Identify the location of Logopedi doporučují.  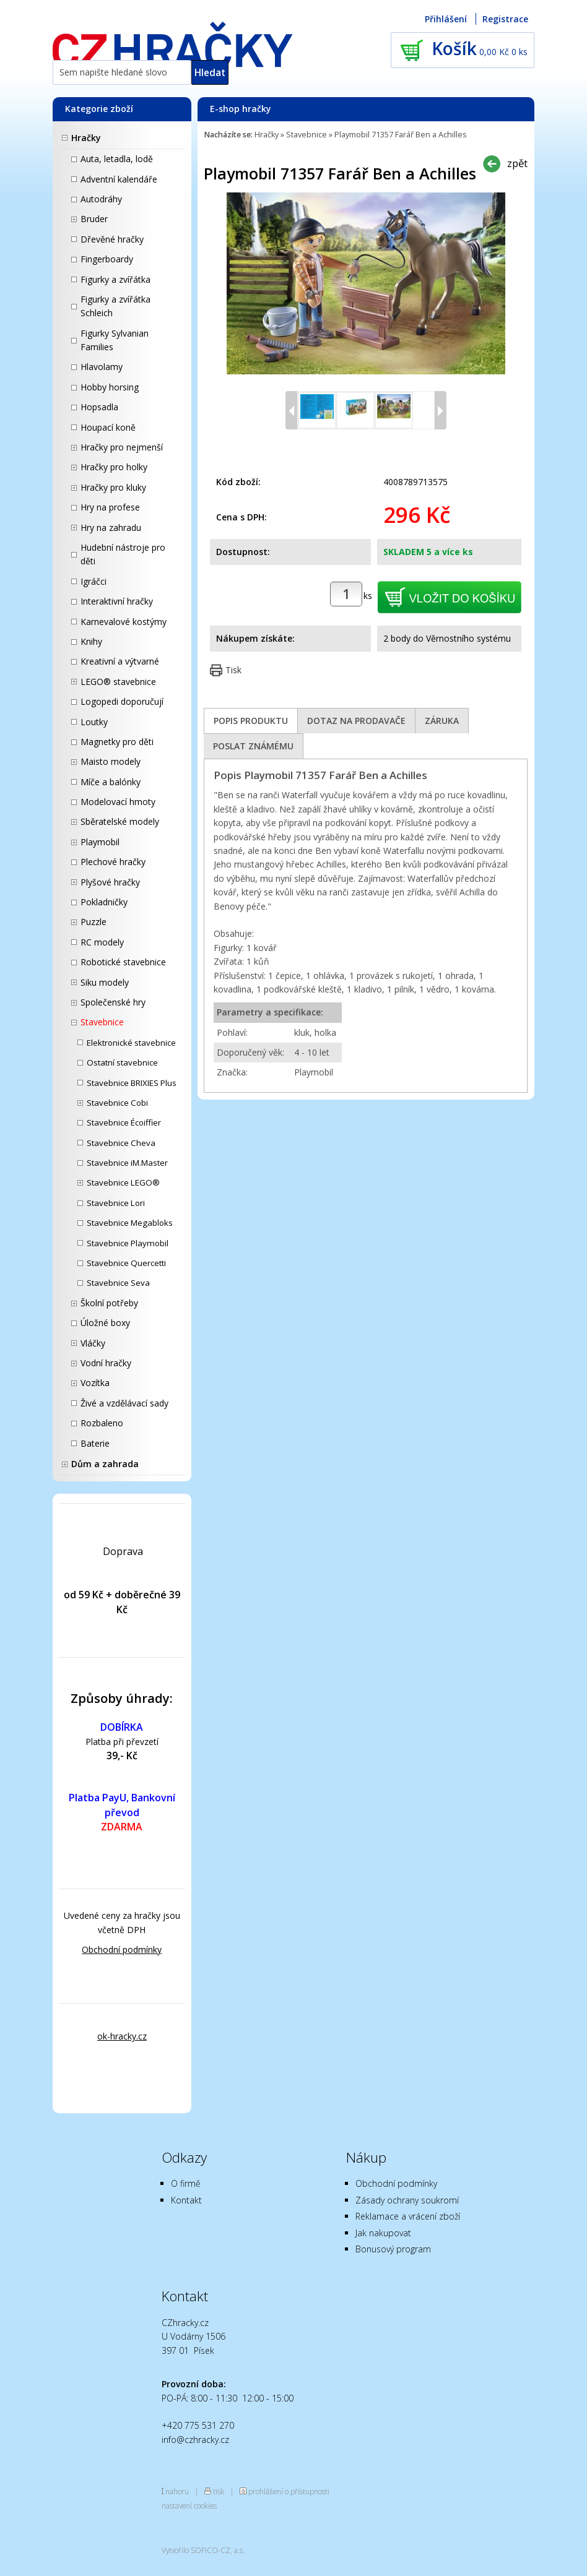
(121, 701).